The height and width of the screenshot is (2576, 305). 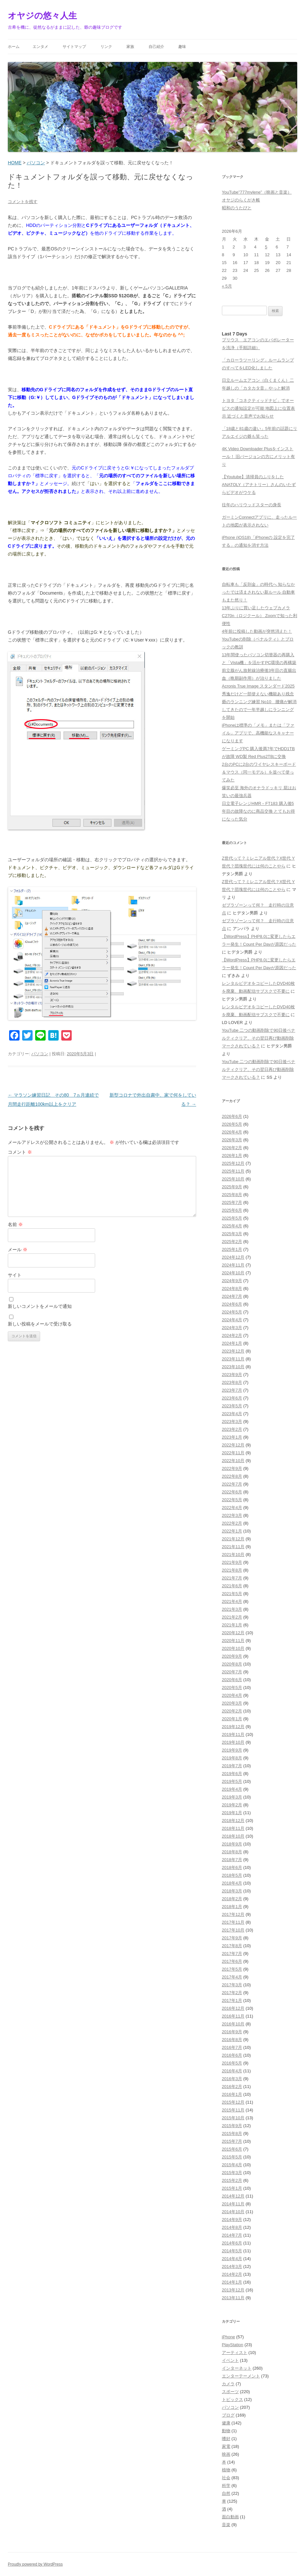 What do you see at coordinates (258, 408) in the screenshot?
I see `トヨタ「コネクティッドナビ」でオービスの通知設定が可能 地図上に位置表示 近づくと音声でお知らせ` at bounding box center [258, 408].